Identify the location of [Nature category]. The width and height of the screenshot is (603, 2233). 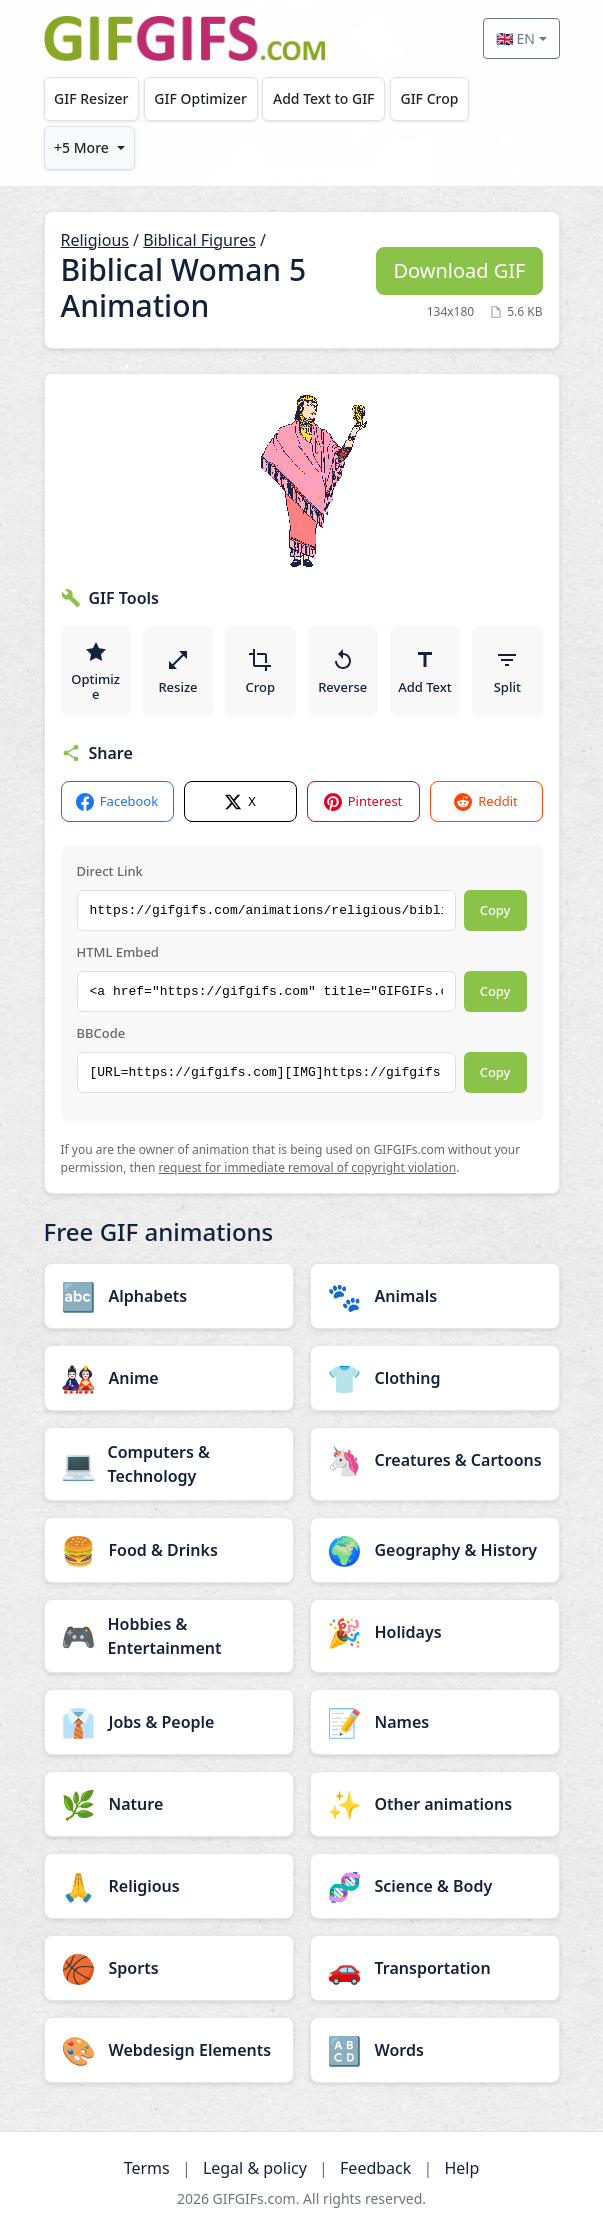
(169, 1804).